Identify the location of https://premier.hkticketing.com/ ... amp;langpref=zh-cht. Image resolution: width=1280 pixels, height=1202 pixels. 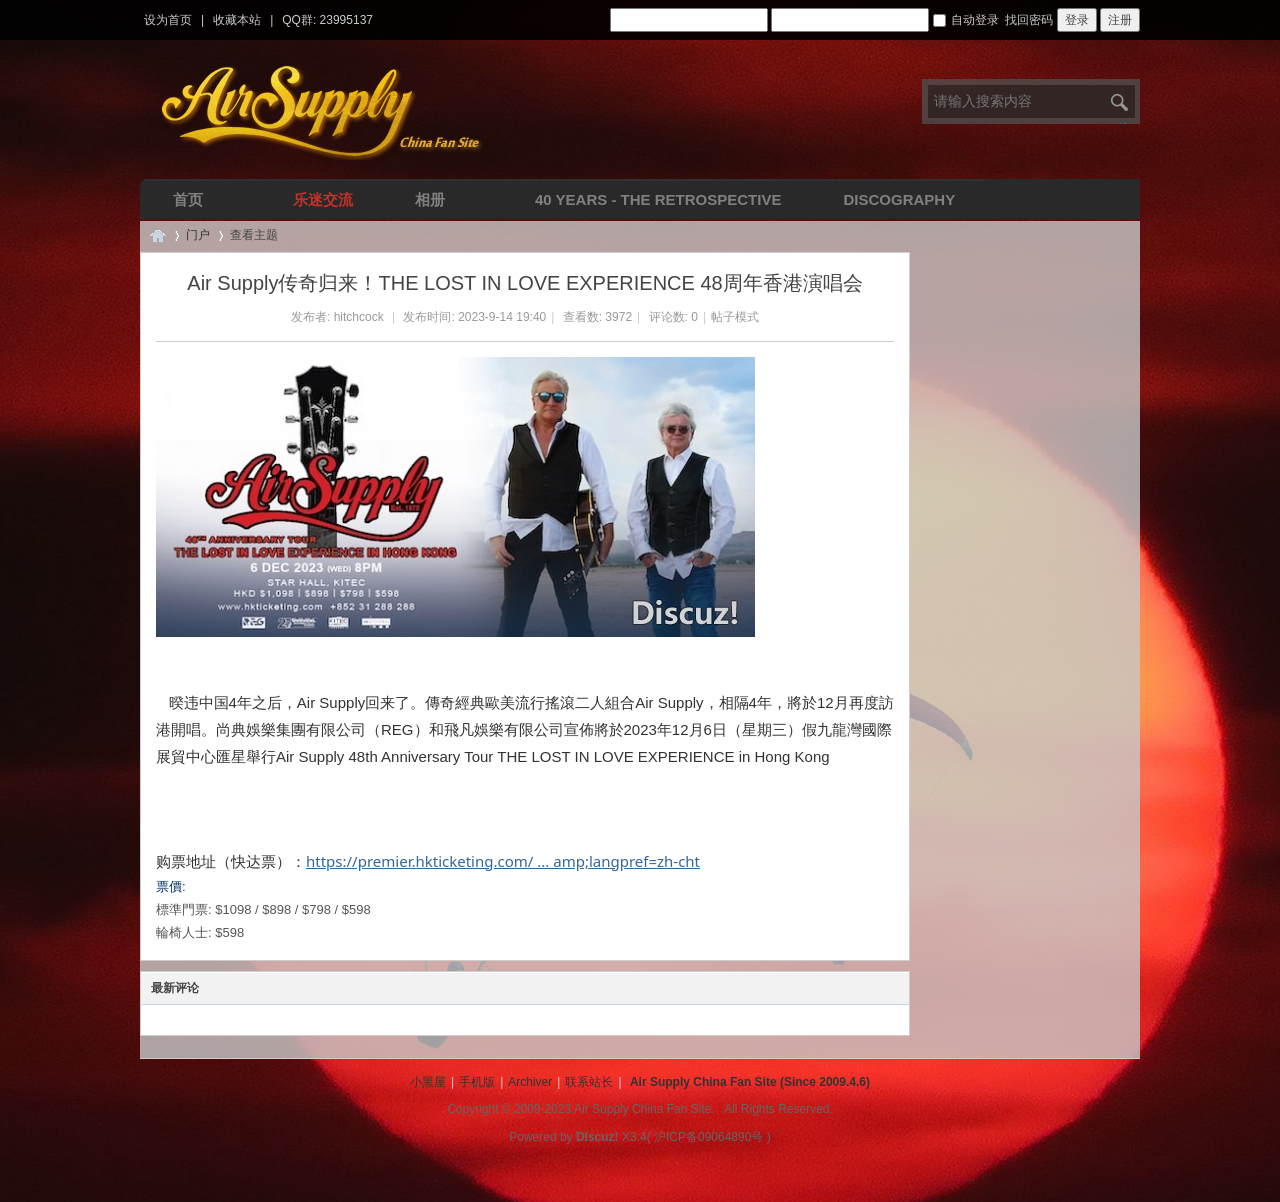
(503, 861).